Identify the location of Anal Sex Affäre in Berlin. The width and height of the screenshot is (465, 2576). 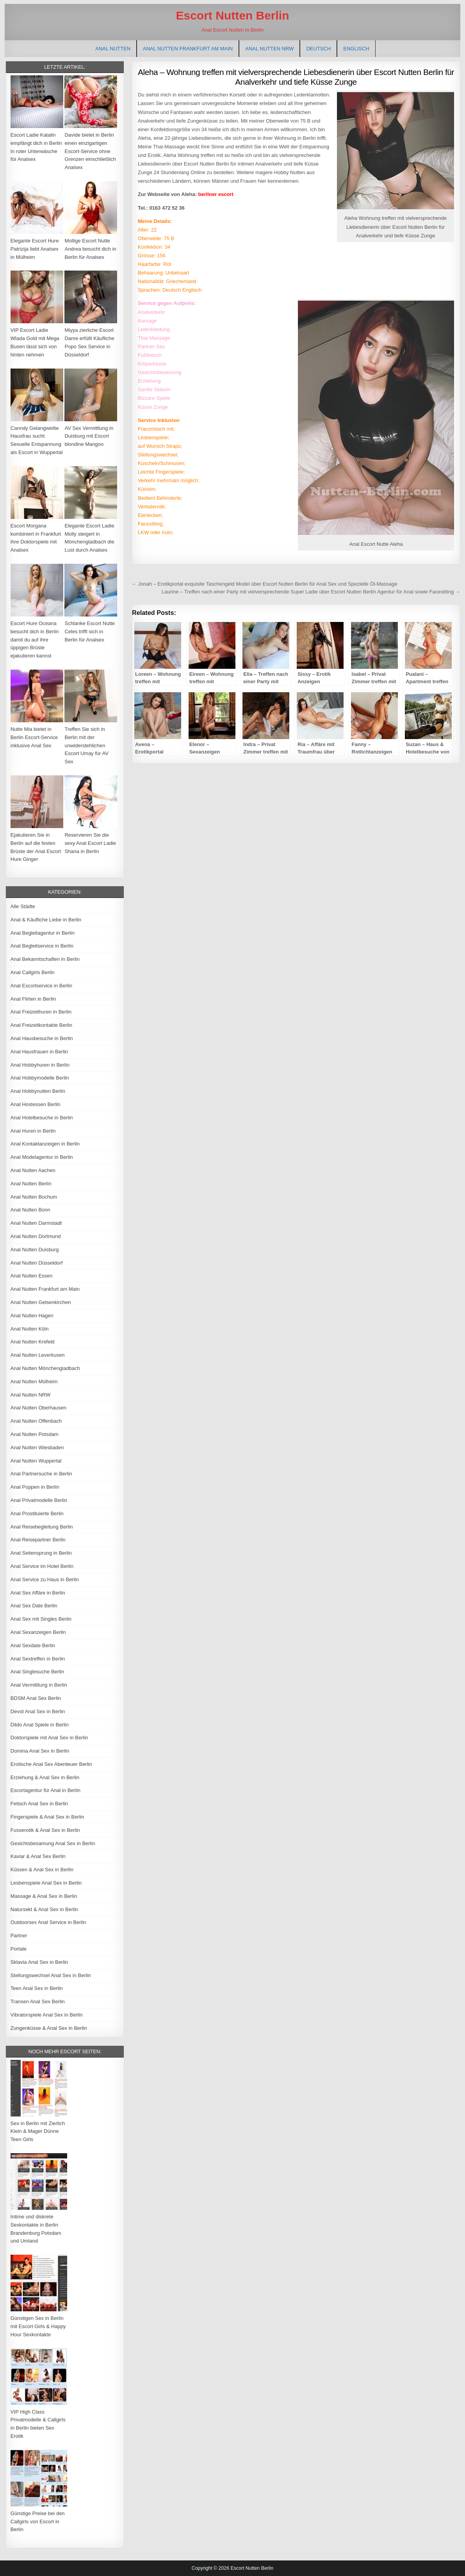
(38, 1593).